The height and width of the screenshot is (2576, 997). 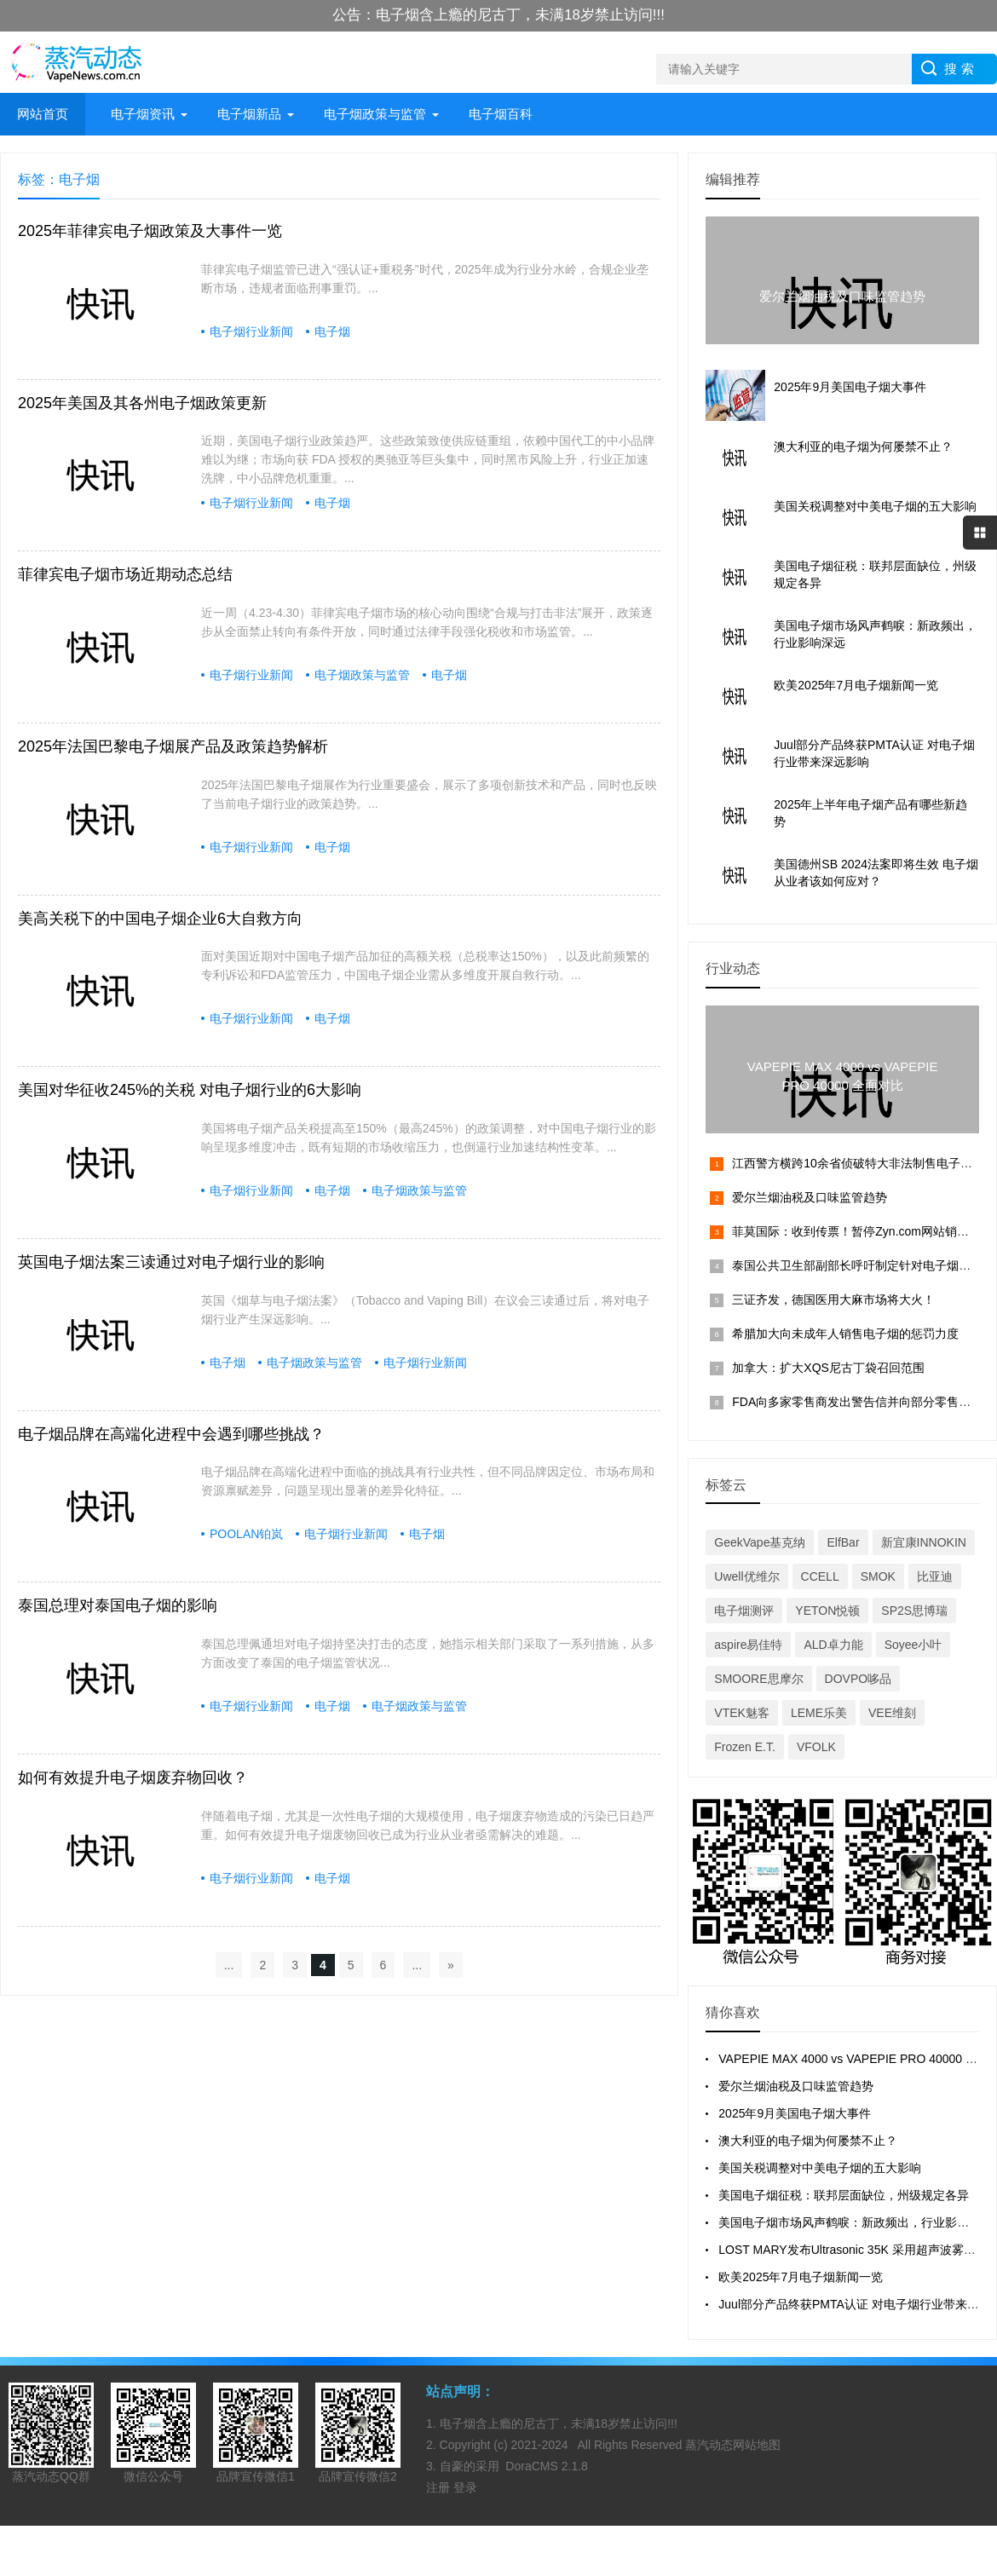 What do you see at coordinates (800, 2277) in the screenshot?
I see `欧美2025年7月电子烟新闻一览` at bounding box center [800, 2277].